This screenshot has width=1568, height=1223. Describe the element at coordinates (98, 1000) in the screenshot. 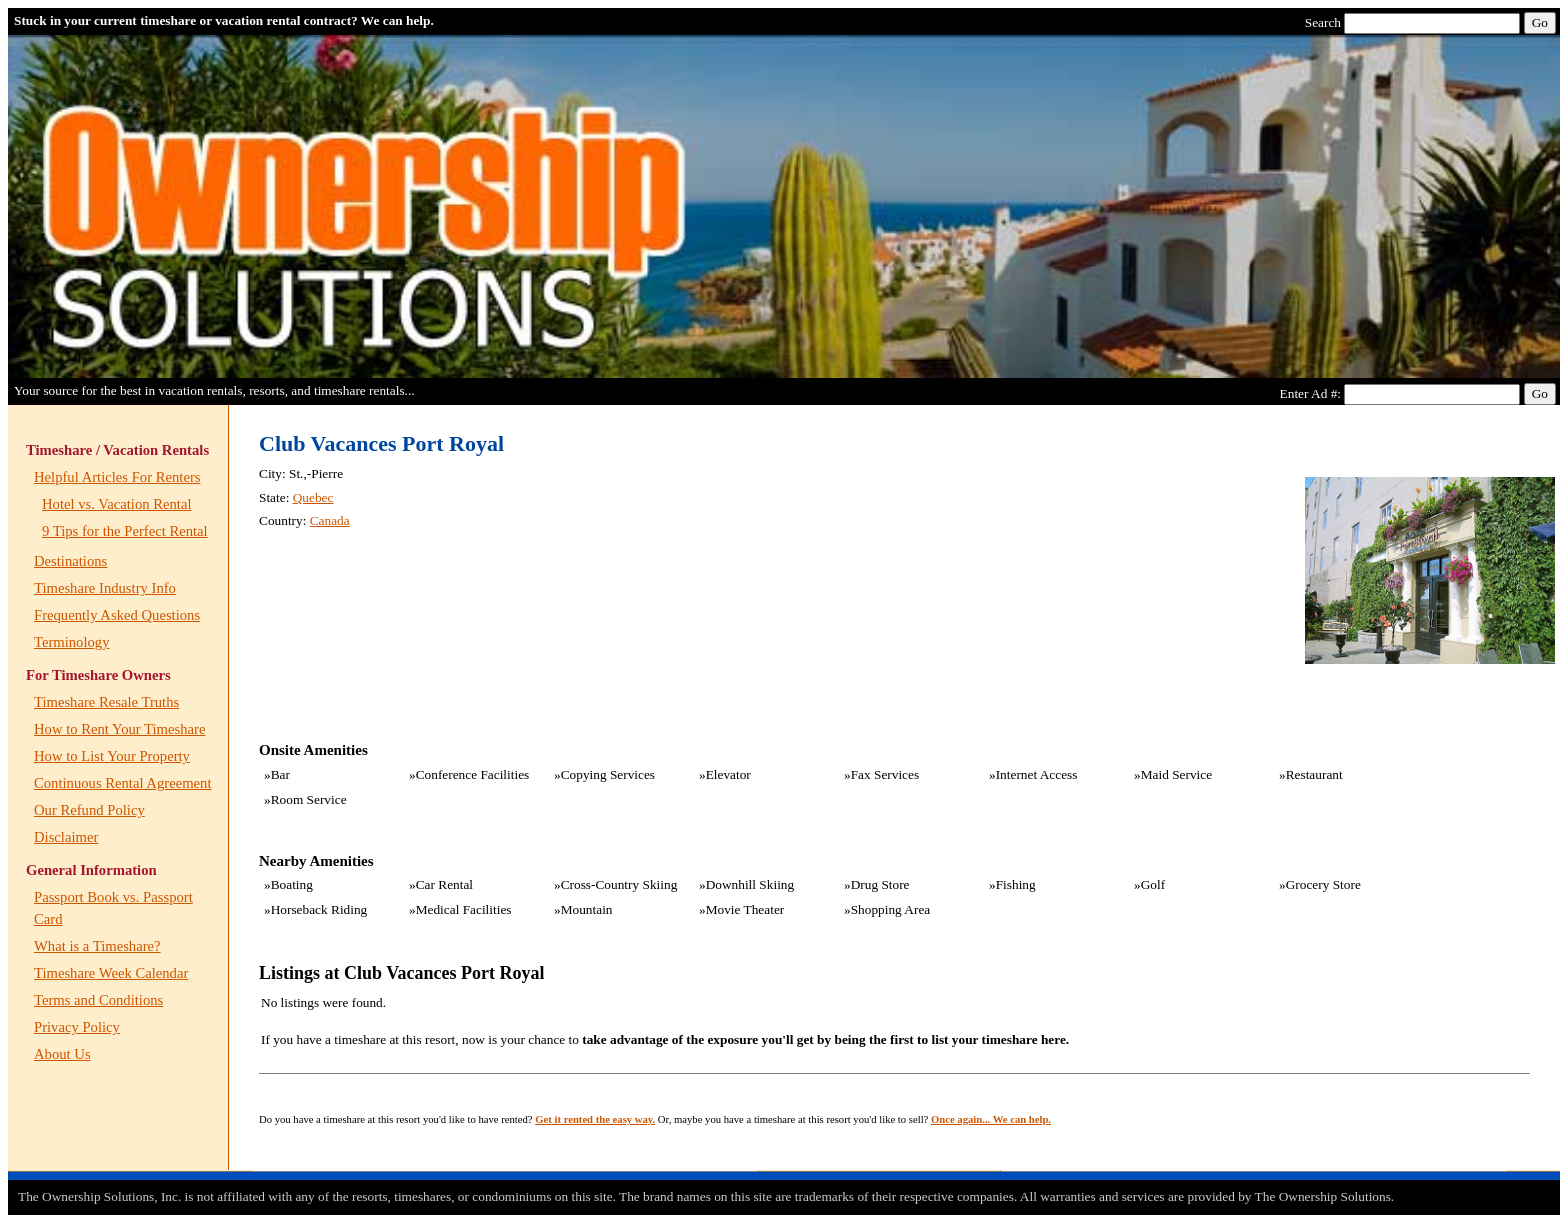

I see `Terms and Conditions` at that location.